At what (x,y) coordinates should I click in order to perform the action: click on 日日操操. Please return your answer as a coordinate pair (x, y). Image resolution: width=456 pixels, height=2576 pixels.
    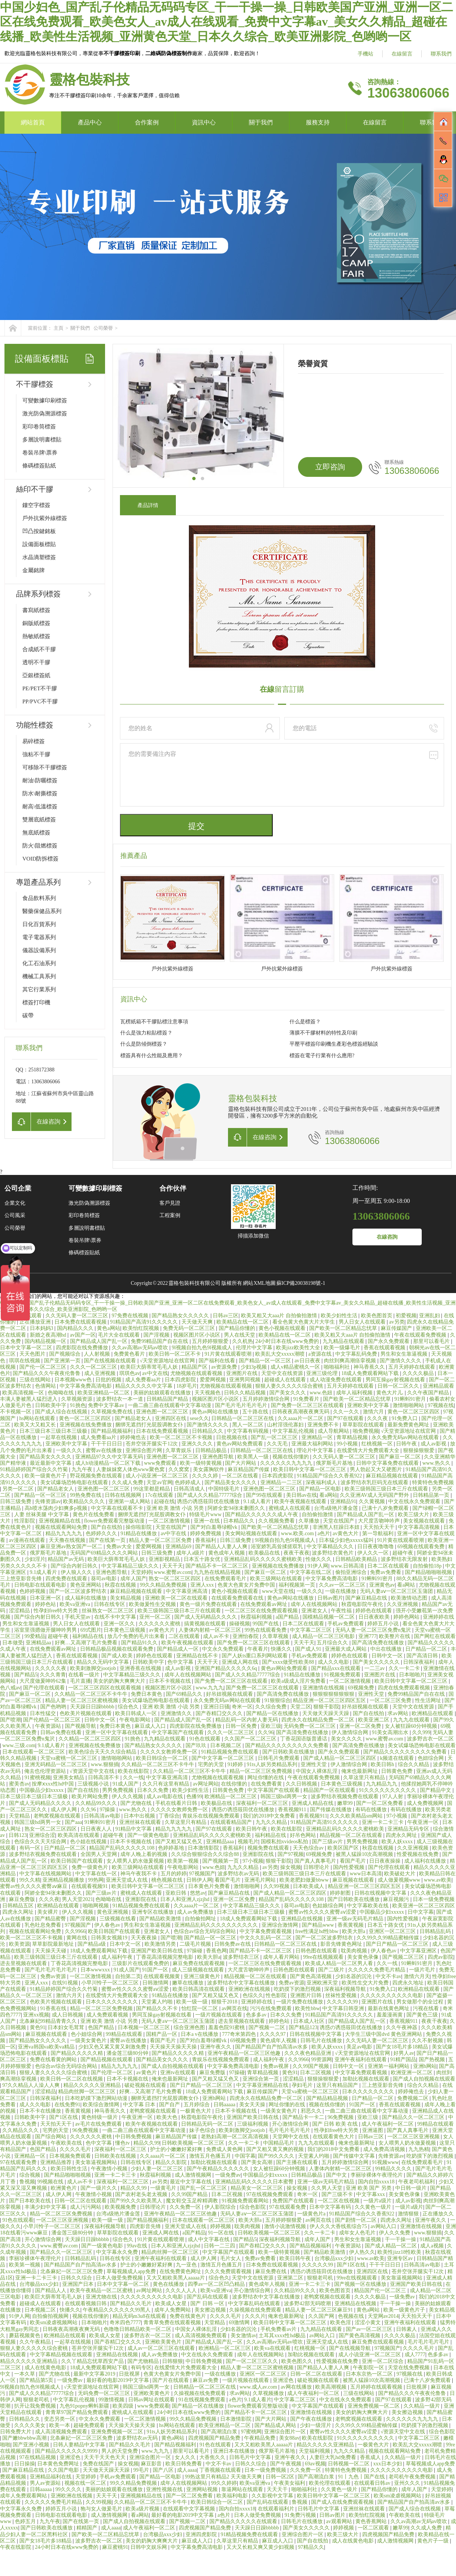
    Looking at the image, I should click on (24, 2463).